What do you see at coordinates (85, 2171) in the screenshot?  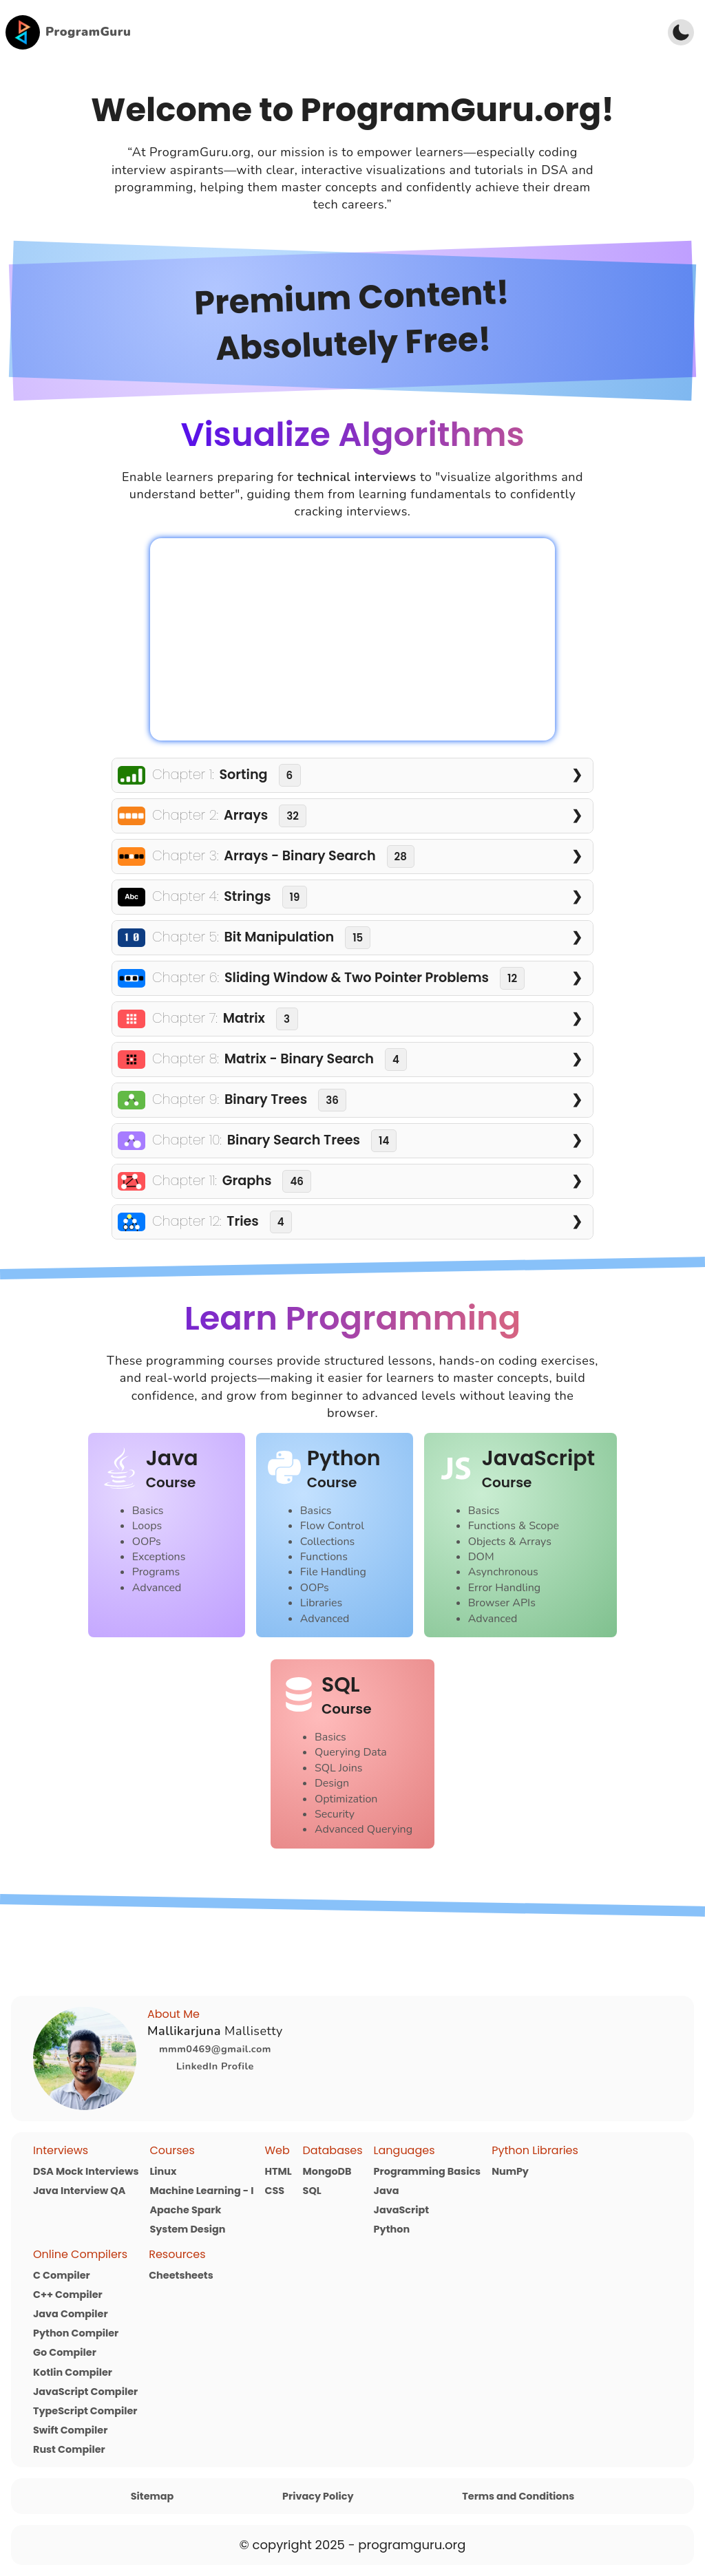 I see `DSA Mock Interviews` at bounding box center [85, 2171].